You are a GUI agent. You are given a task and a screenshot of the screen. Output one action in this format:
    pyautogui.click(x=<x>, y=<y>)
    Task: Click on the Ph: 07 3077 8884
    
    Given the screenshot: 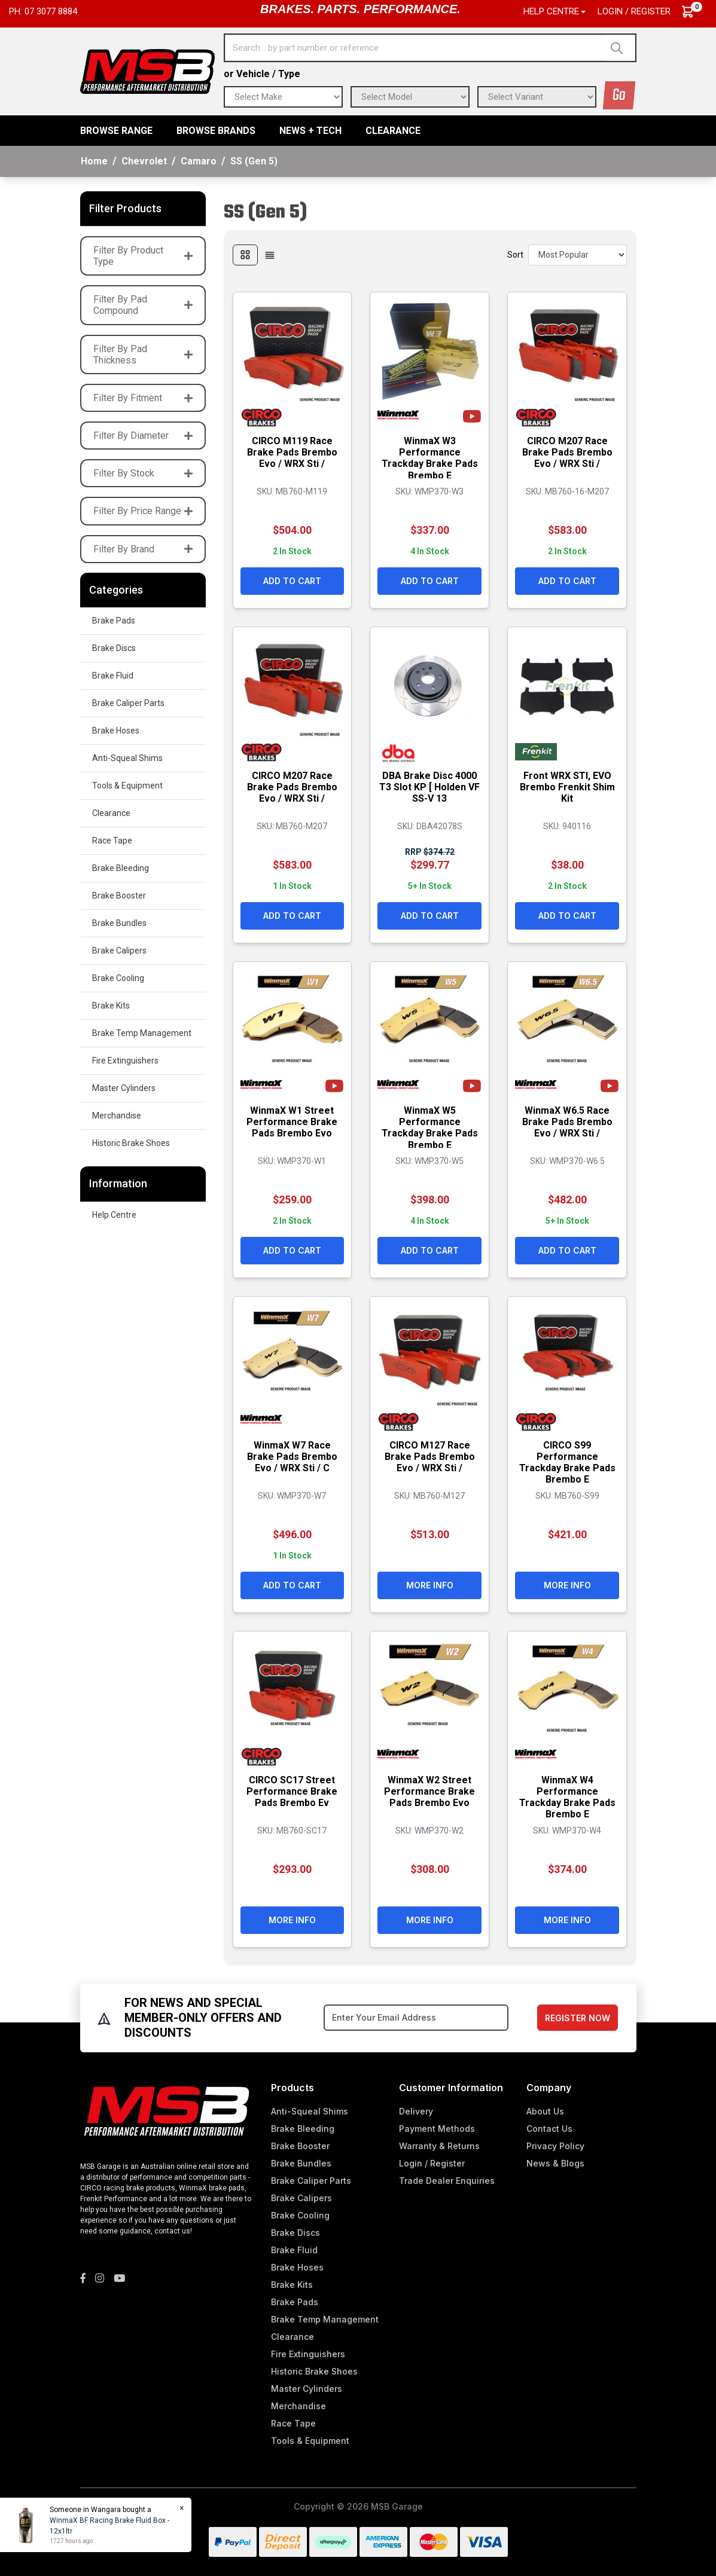 What is the action you would take?
    pyautogui.click(x=43, y=11)
    